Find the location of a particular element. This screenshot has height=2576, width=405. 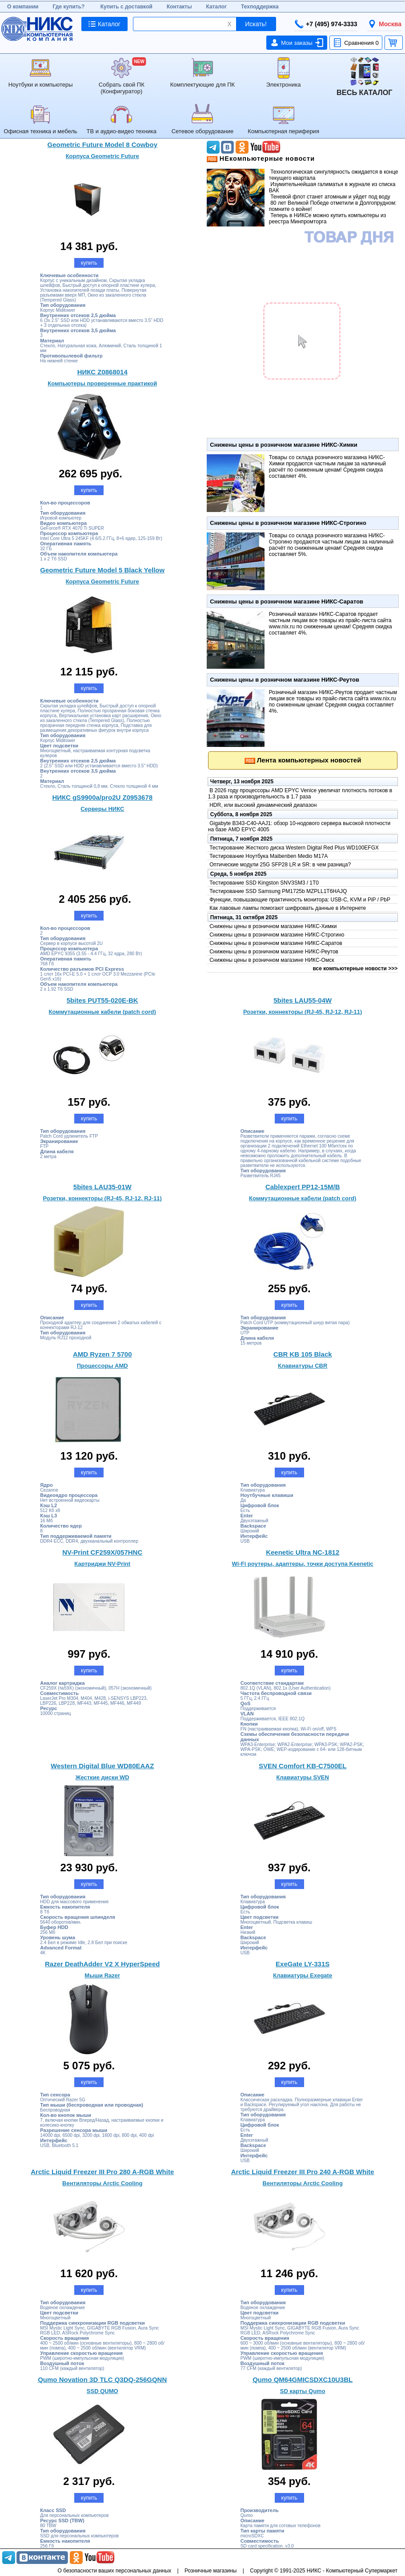

[menuitem] is located at coordinates (364, 77).